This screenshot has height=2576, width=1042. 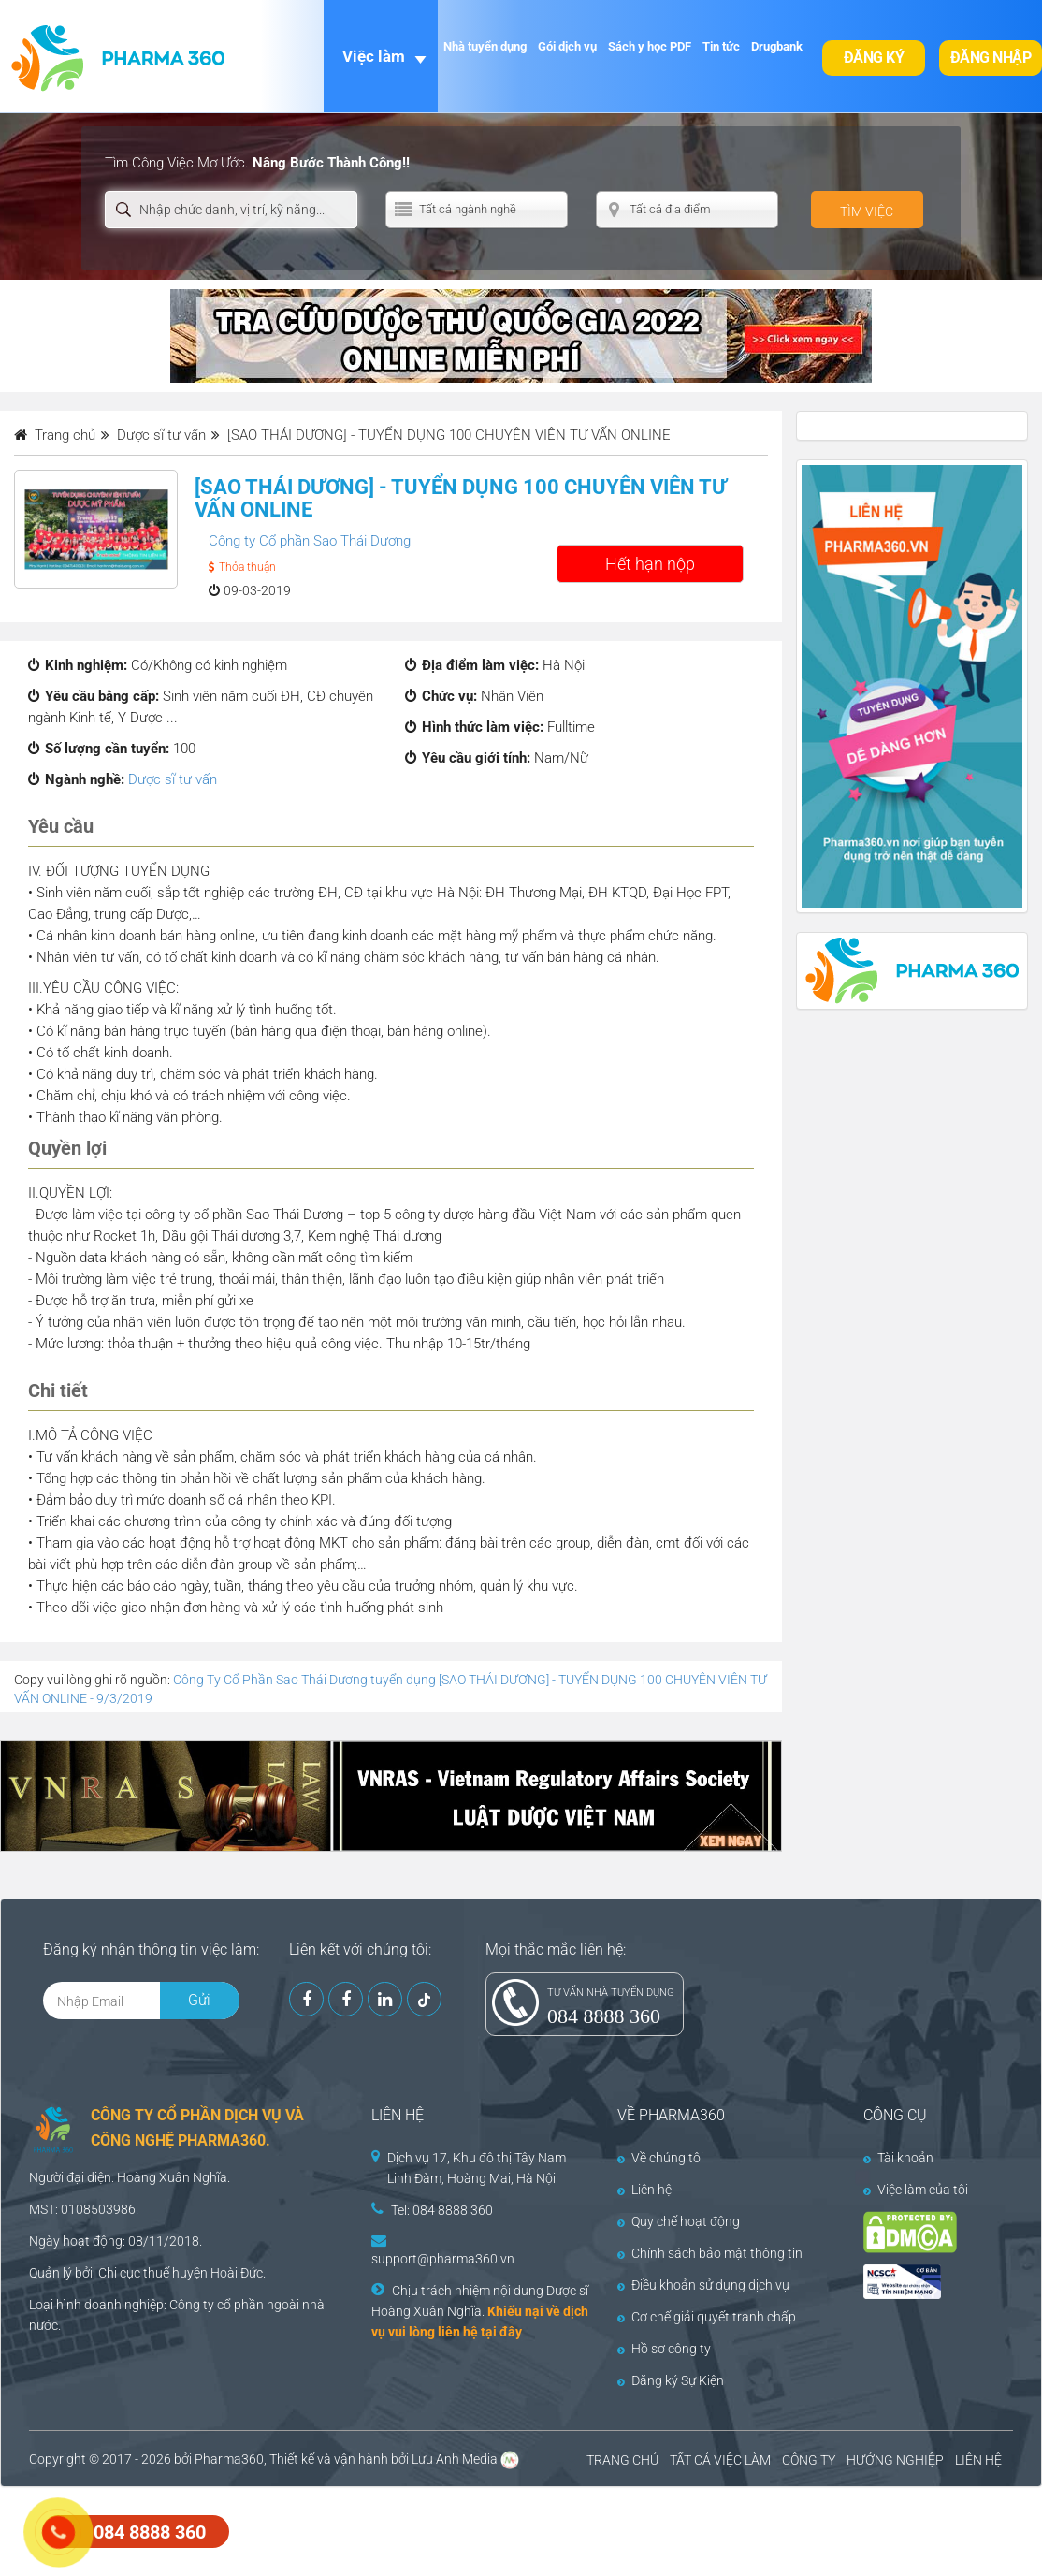 I want to click on Tin tức, so click(x=721, y=46).